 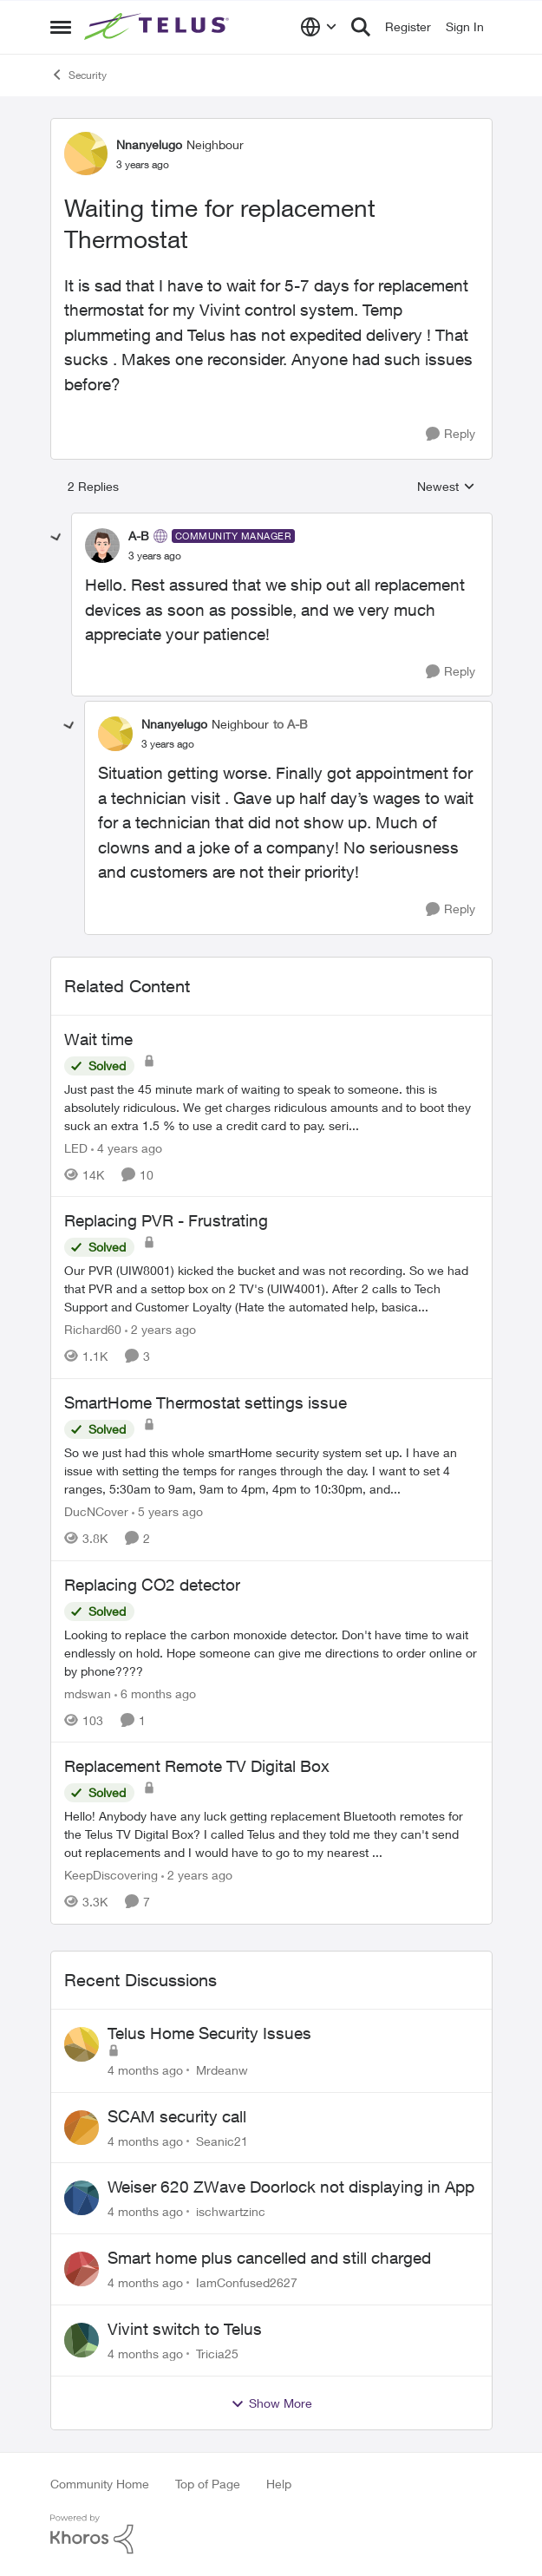 I want to click on [View Profile: Nnanyelugo], so click(x=86, y=153).